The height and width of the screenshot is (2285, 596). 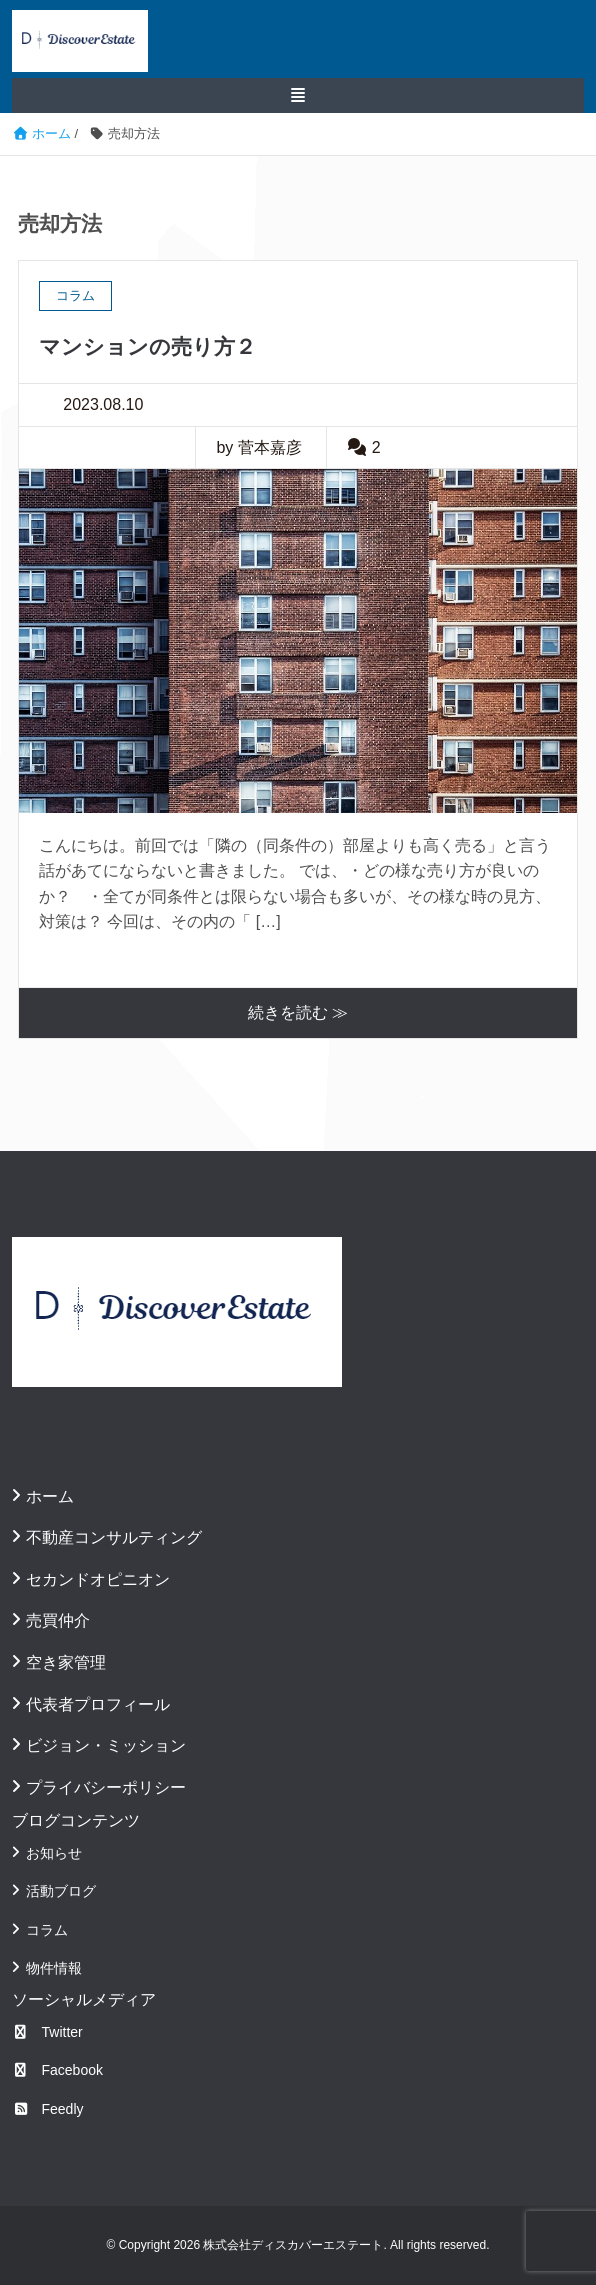 I want to click on コラム, so click(x=47, y=1930).